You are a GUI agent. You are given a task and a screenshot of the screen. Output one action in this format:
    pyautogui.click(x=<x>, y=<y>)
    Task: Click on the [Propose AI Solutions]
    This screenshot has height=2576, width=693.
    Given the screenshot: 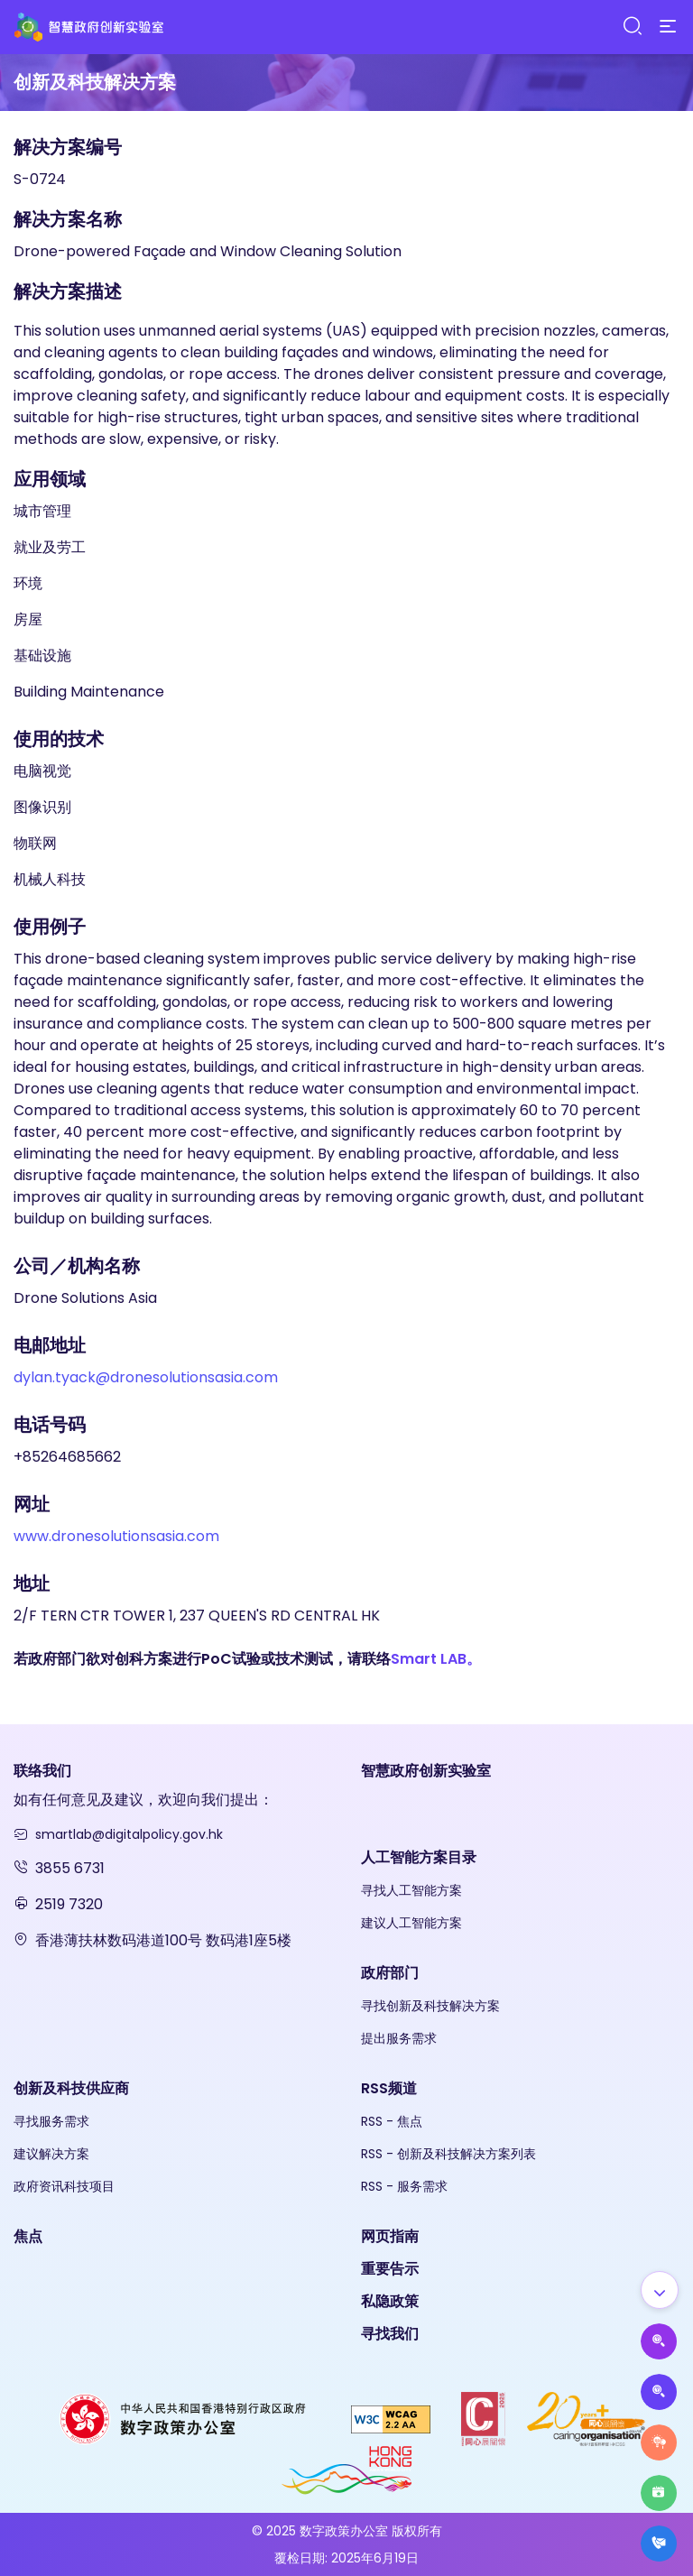 What is the action you would take?
    pyautogui.click(x=659, y=2341)
    